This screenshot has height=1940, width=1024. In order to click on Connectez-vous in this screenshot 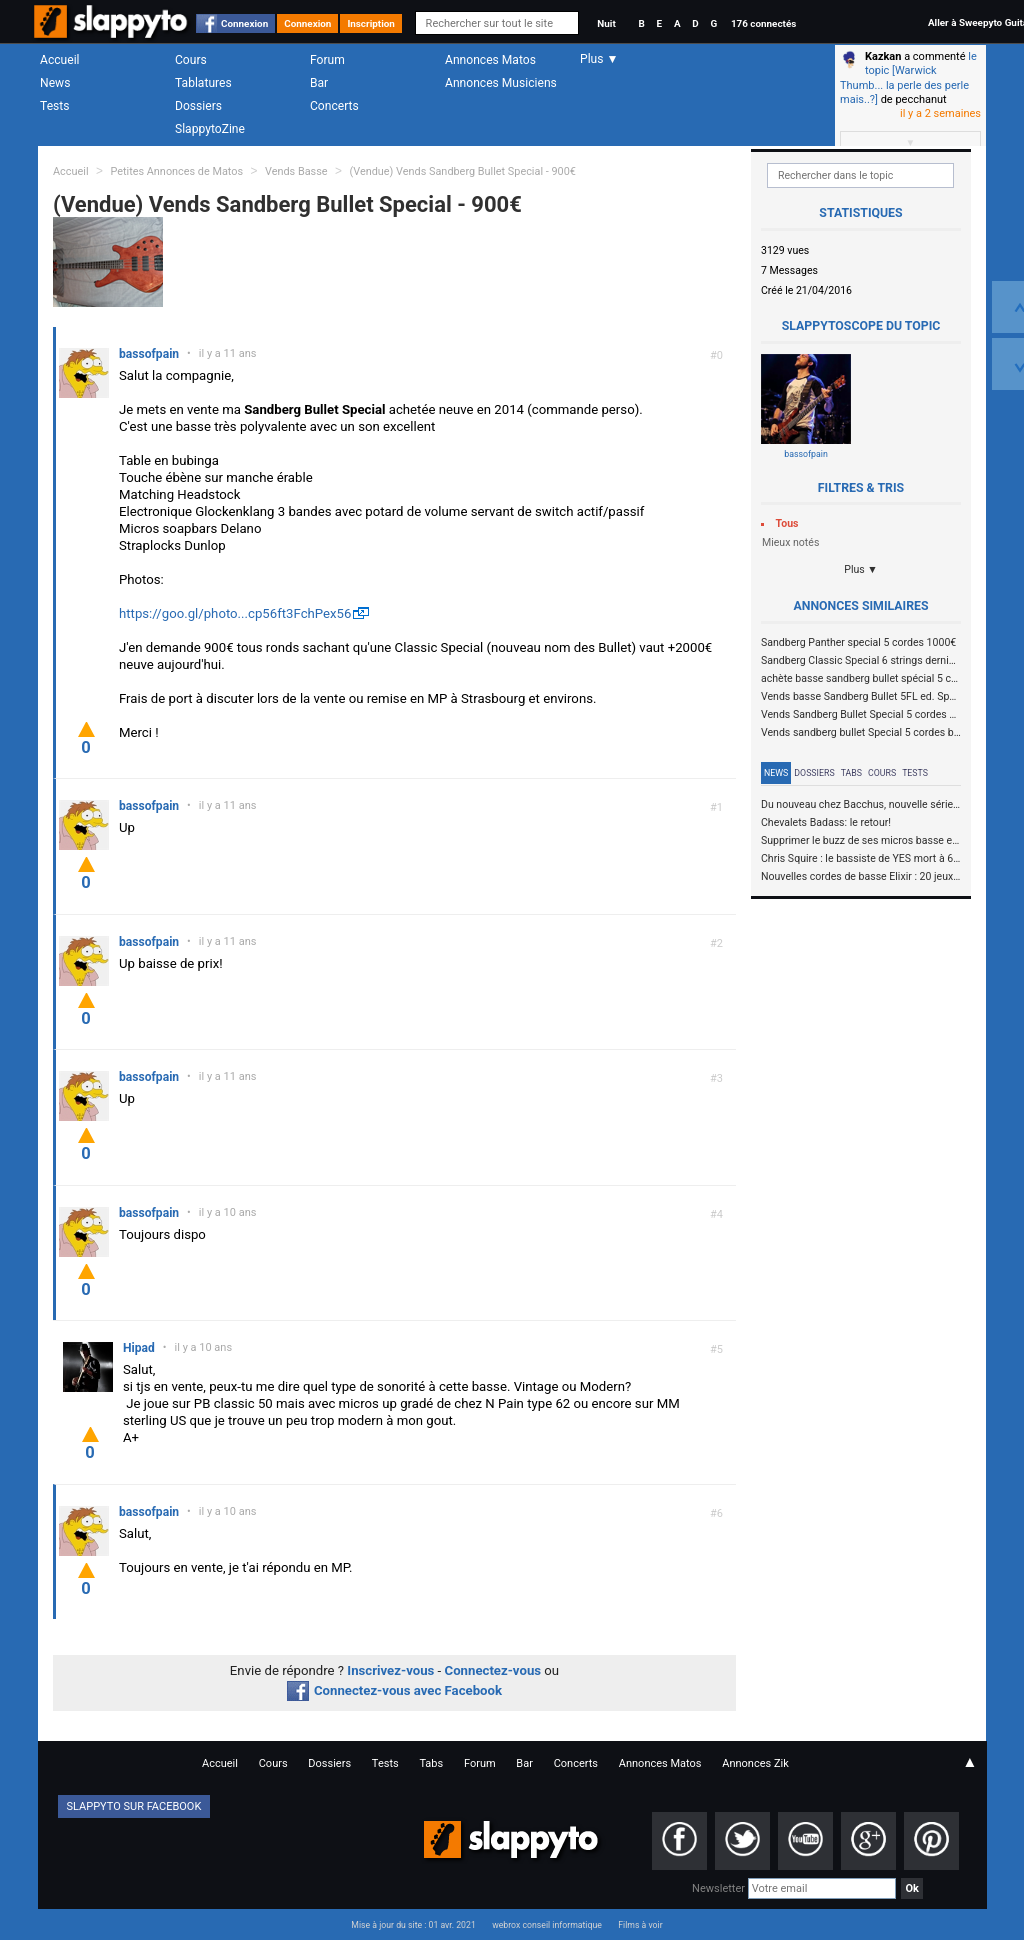, I will do `click(493, 1670)`.